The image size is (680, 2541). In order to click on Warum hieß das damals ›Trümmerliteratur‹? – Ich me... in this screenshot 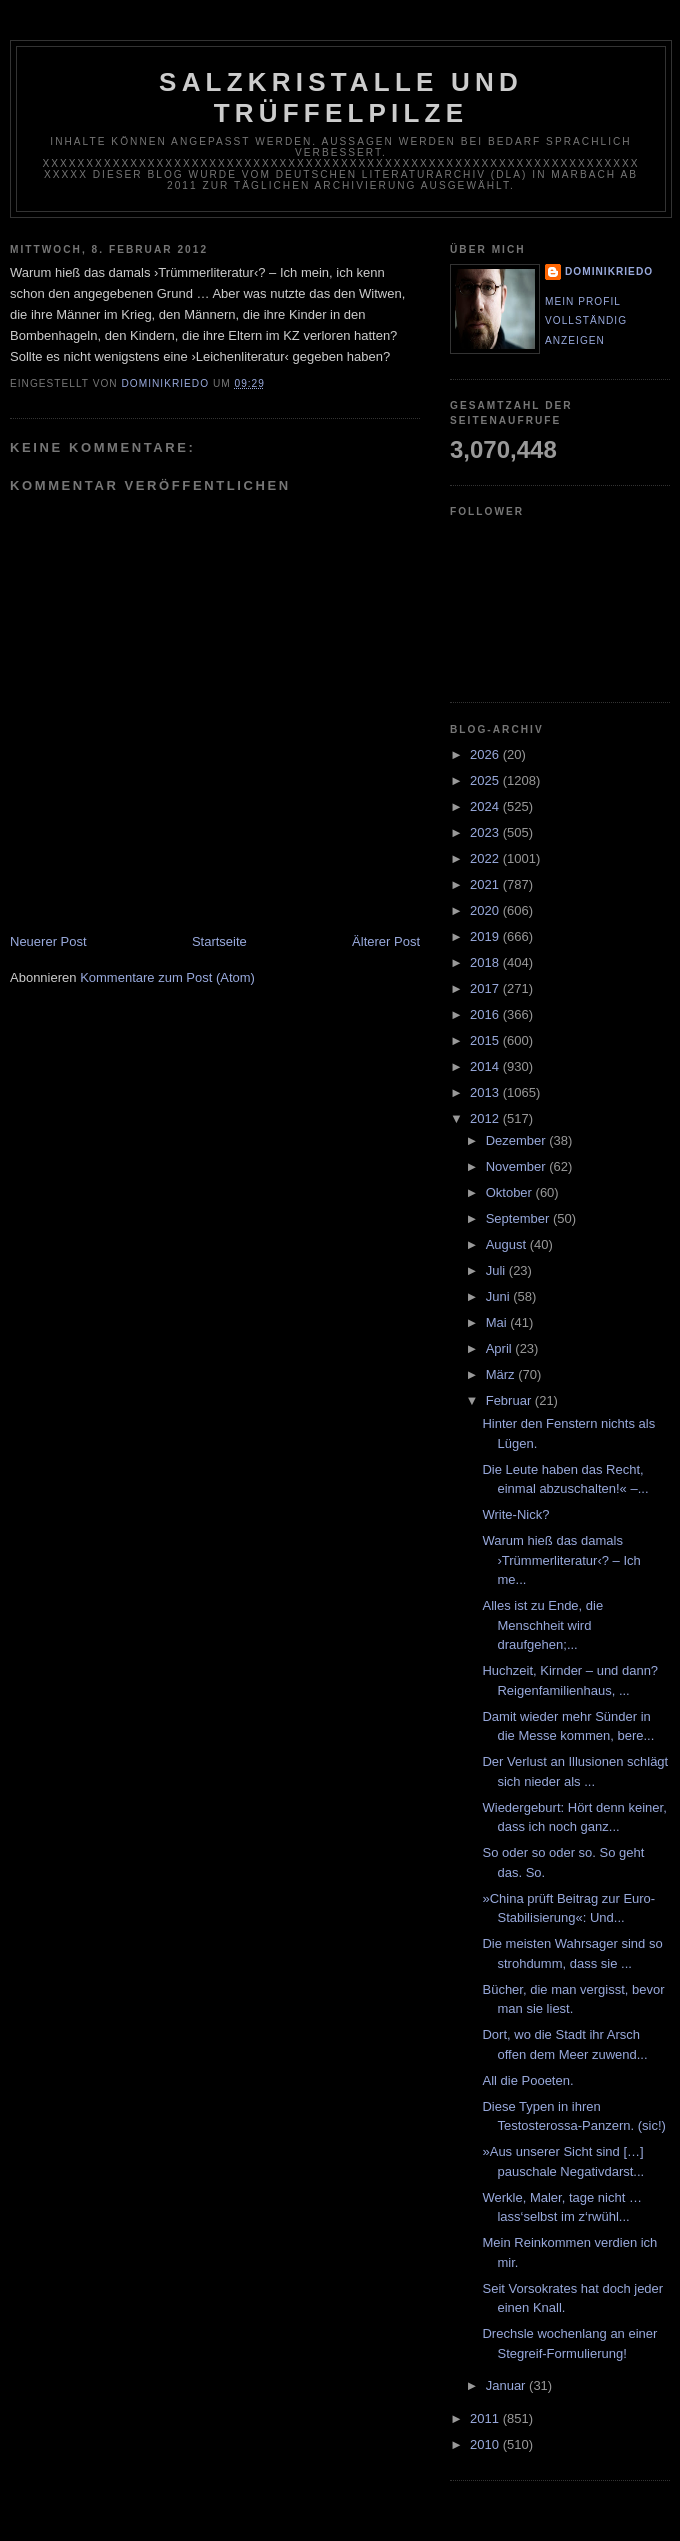, I will do `click(561, 1560)`.